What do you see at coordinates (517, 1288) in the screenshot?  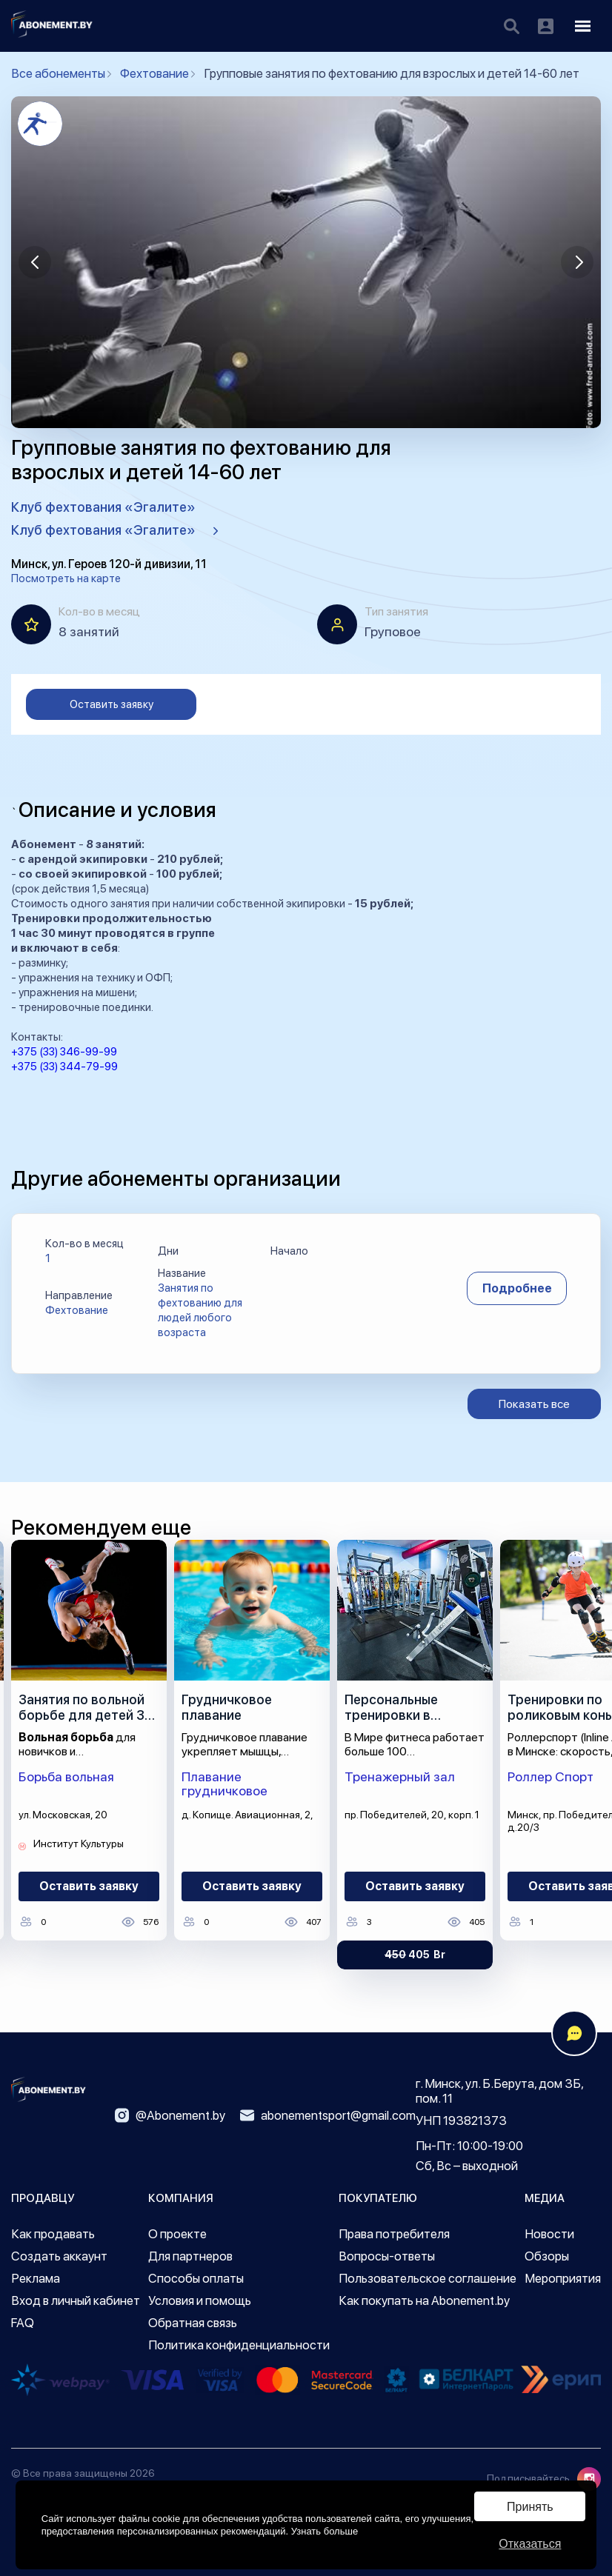 I see `Подробнее` at bounding box center [517, 1288].